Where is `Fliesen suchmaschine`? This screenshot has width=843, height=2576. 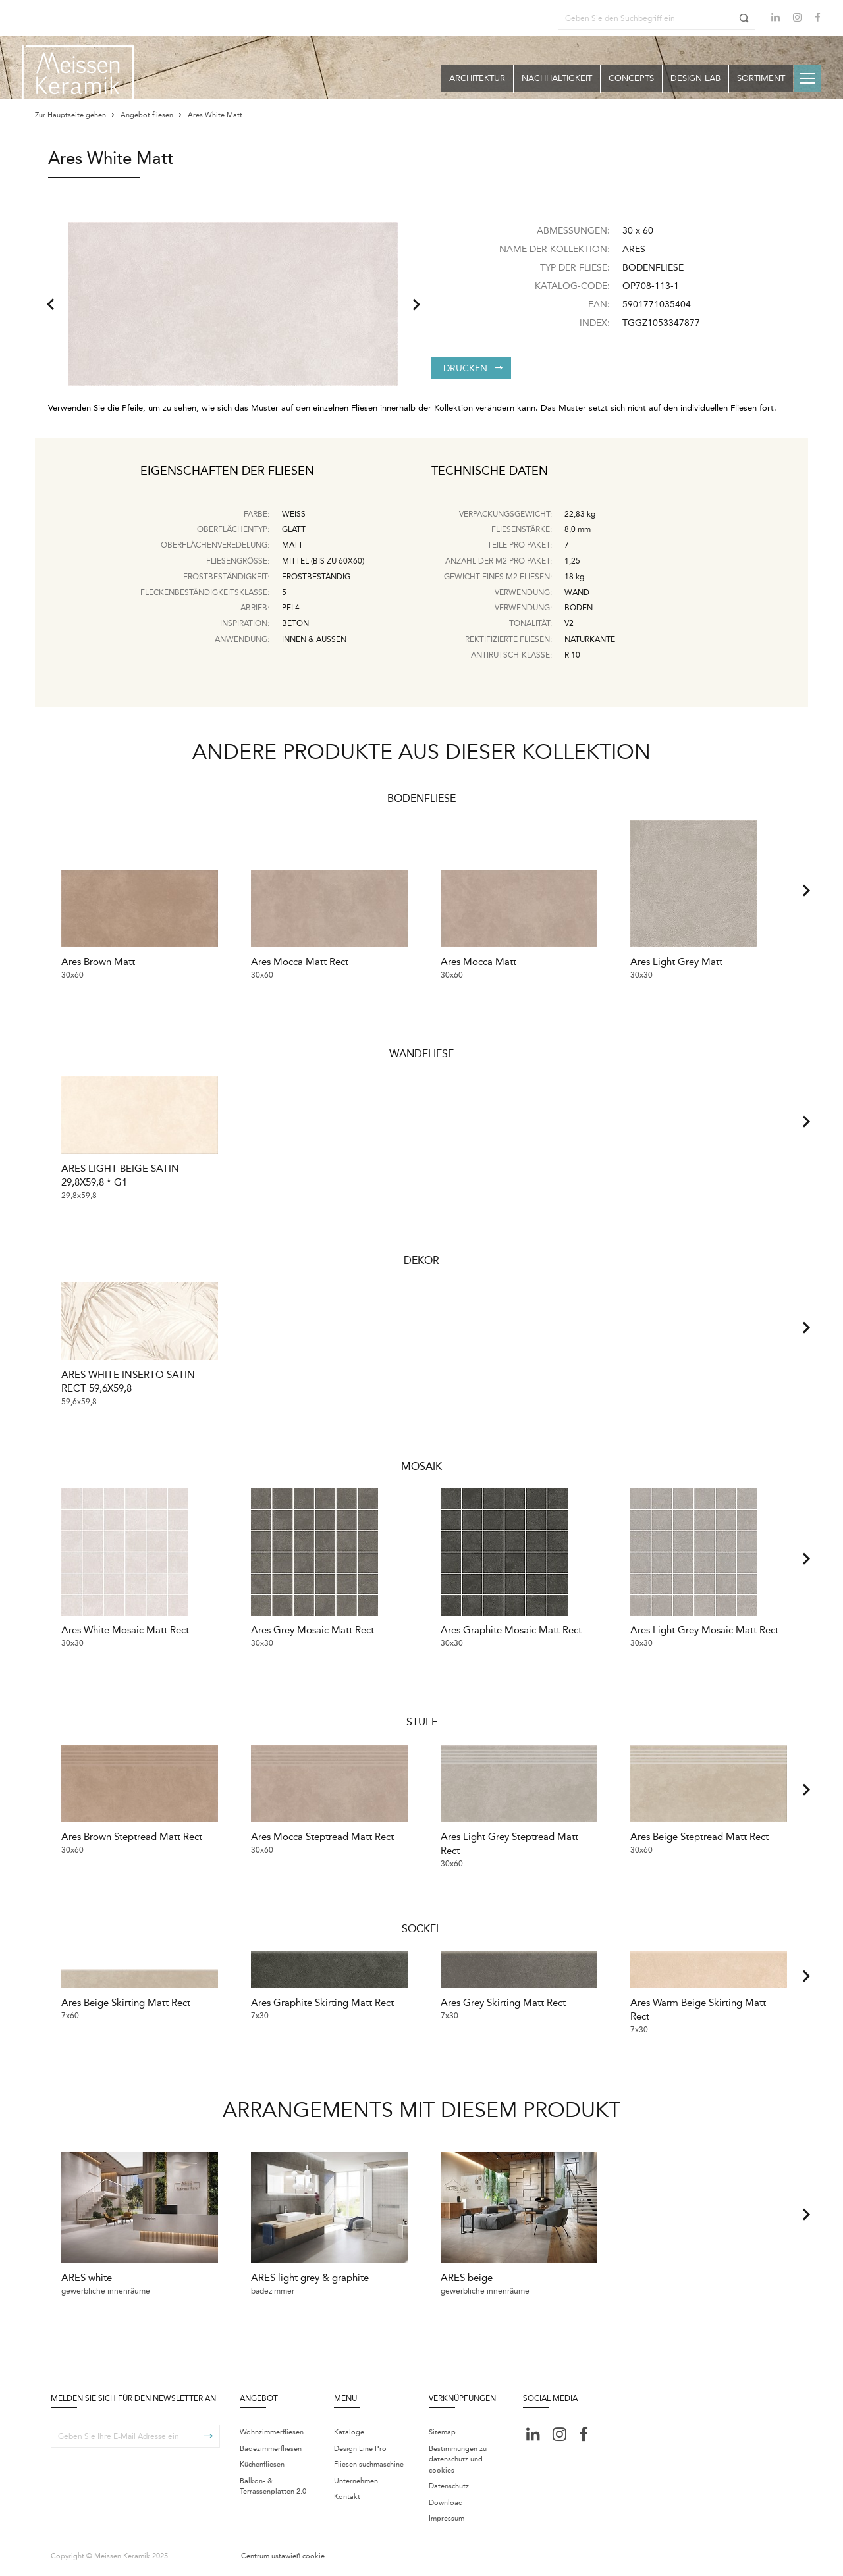
Fliesen suchmaschine is located at coordinates (369, 2465).